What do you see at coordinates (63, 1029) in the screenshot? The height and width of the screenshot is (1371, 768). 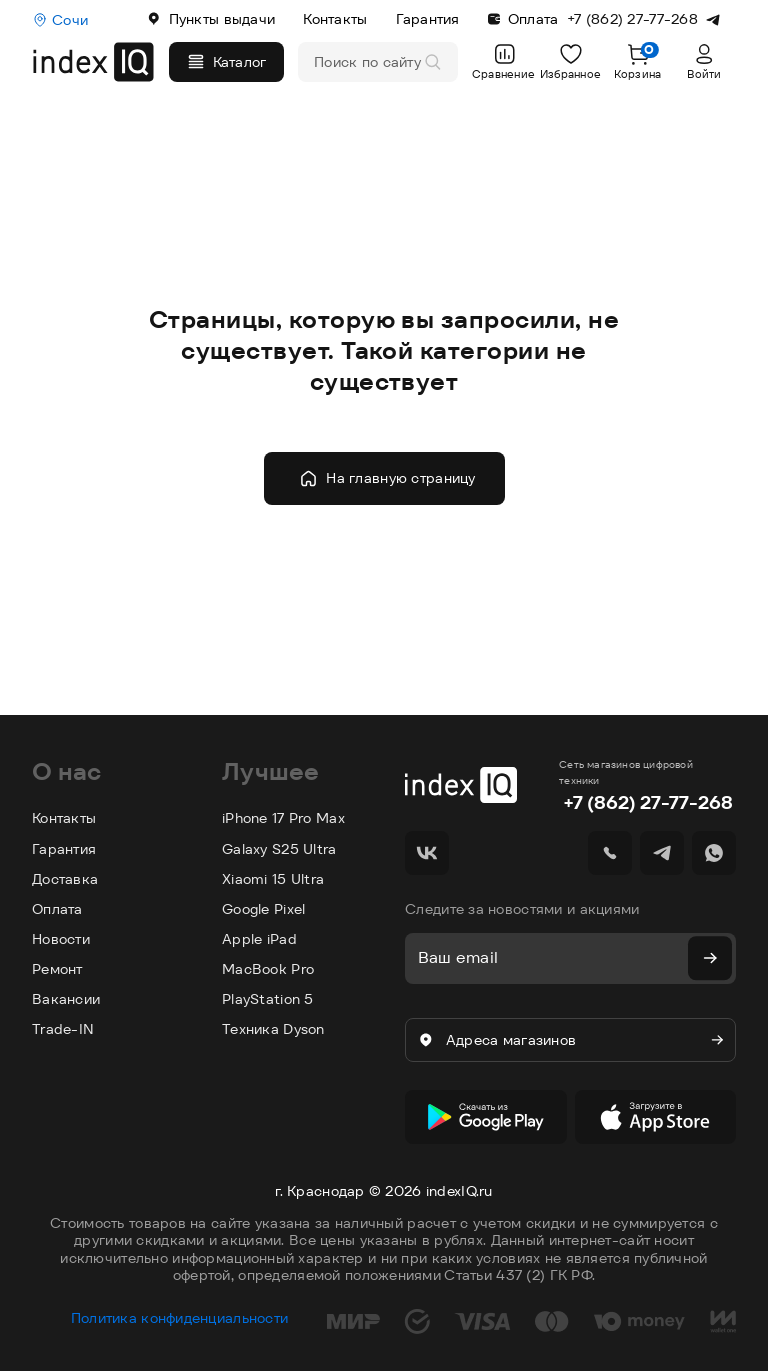 I see `Trade-IN` at bounding box center [63, 1029].